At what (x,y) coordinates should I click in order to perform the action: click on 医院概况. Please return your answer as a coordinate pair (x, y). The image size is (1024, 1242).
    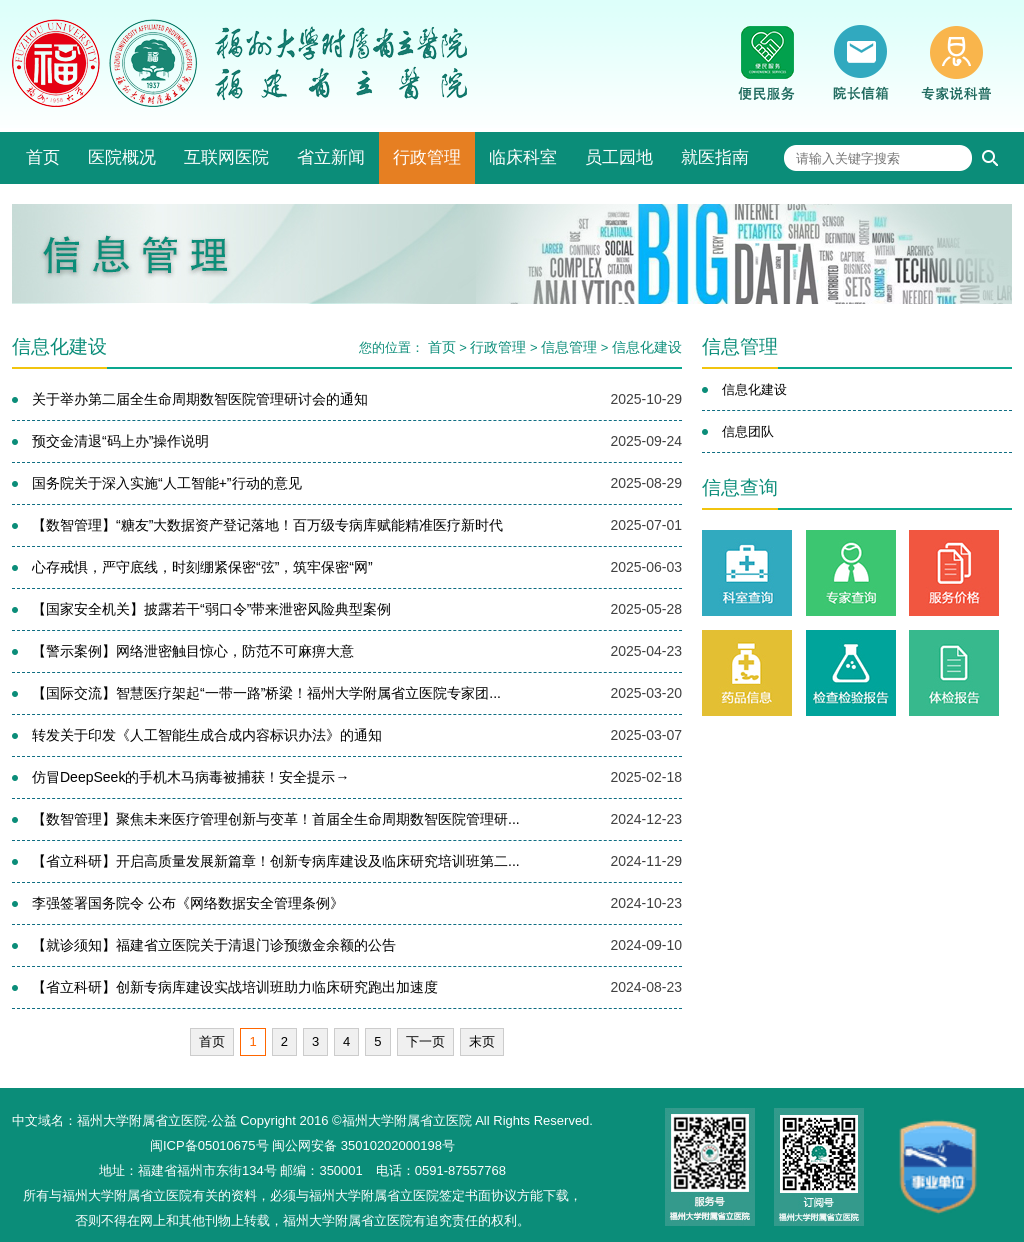
    Looking at the image, I should click on (122, 157).